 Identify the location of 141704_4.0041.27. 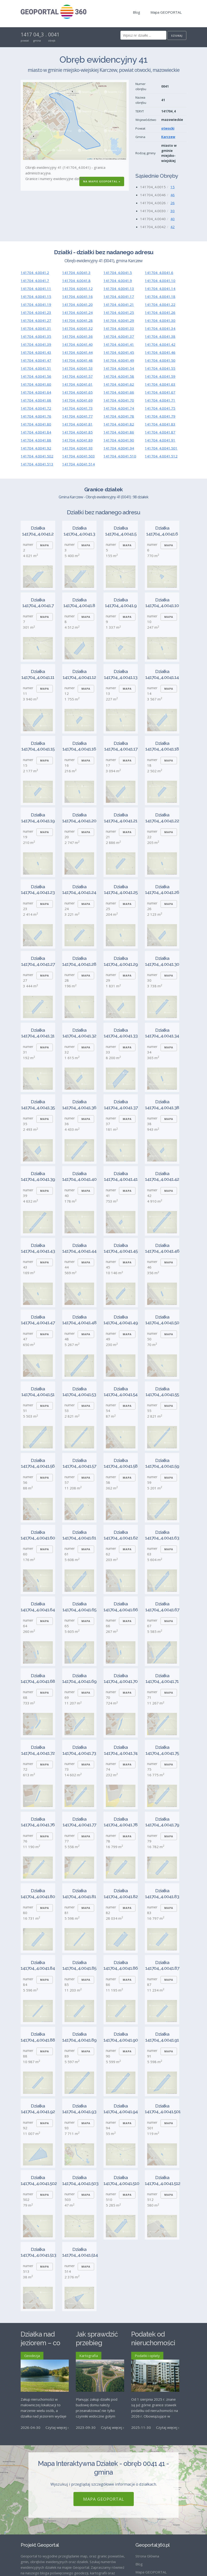
(36, 320).